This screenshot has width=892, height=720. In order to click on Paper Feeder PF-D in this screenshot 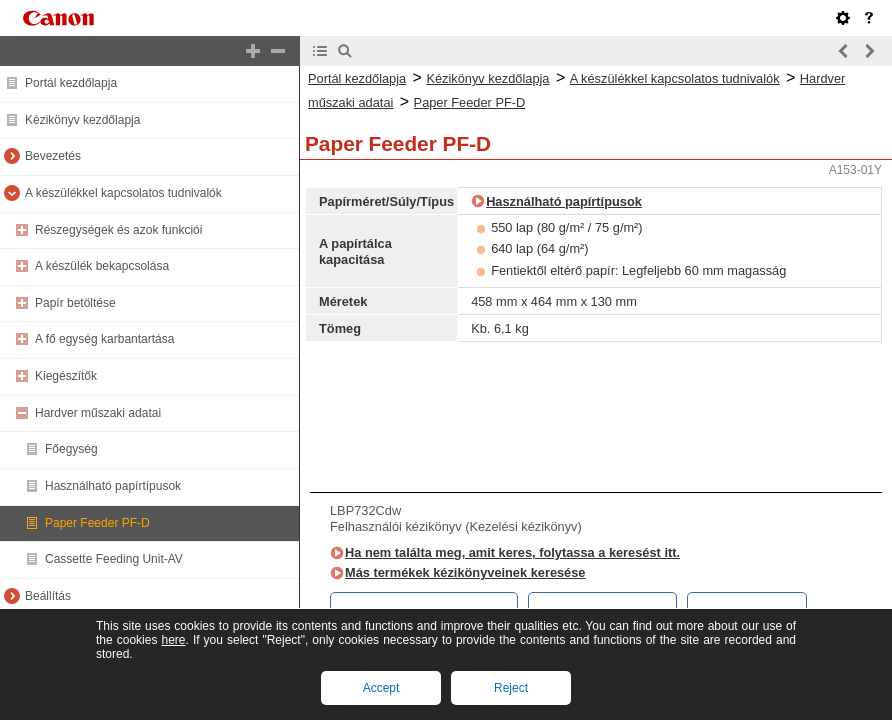, I will do `click(97, 523)`.